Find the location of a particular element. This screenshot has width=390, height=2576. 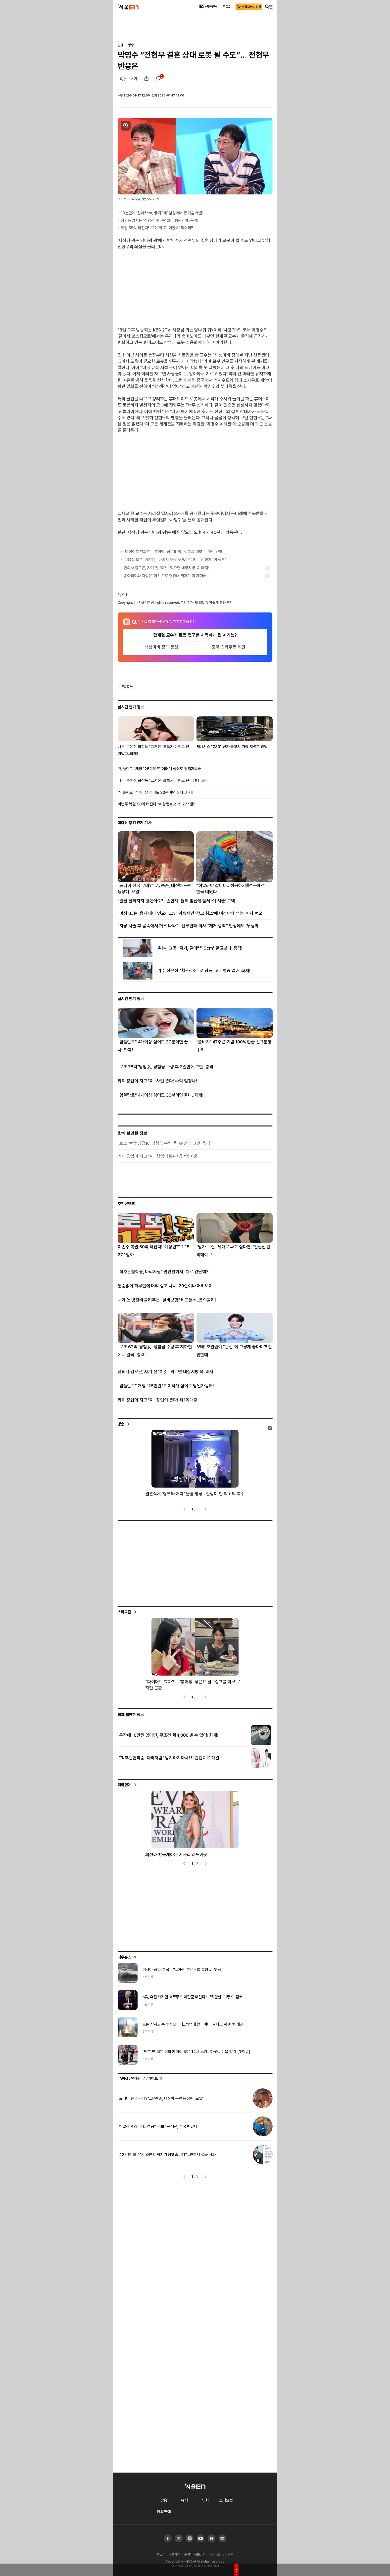

PC버전 is located at coordinates (228, 2554).